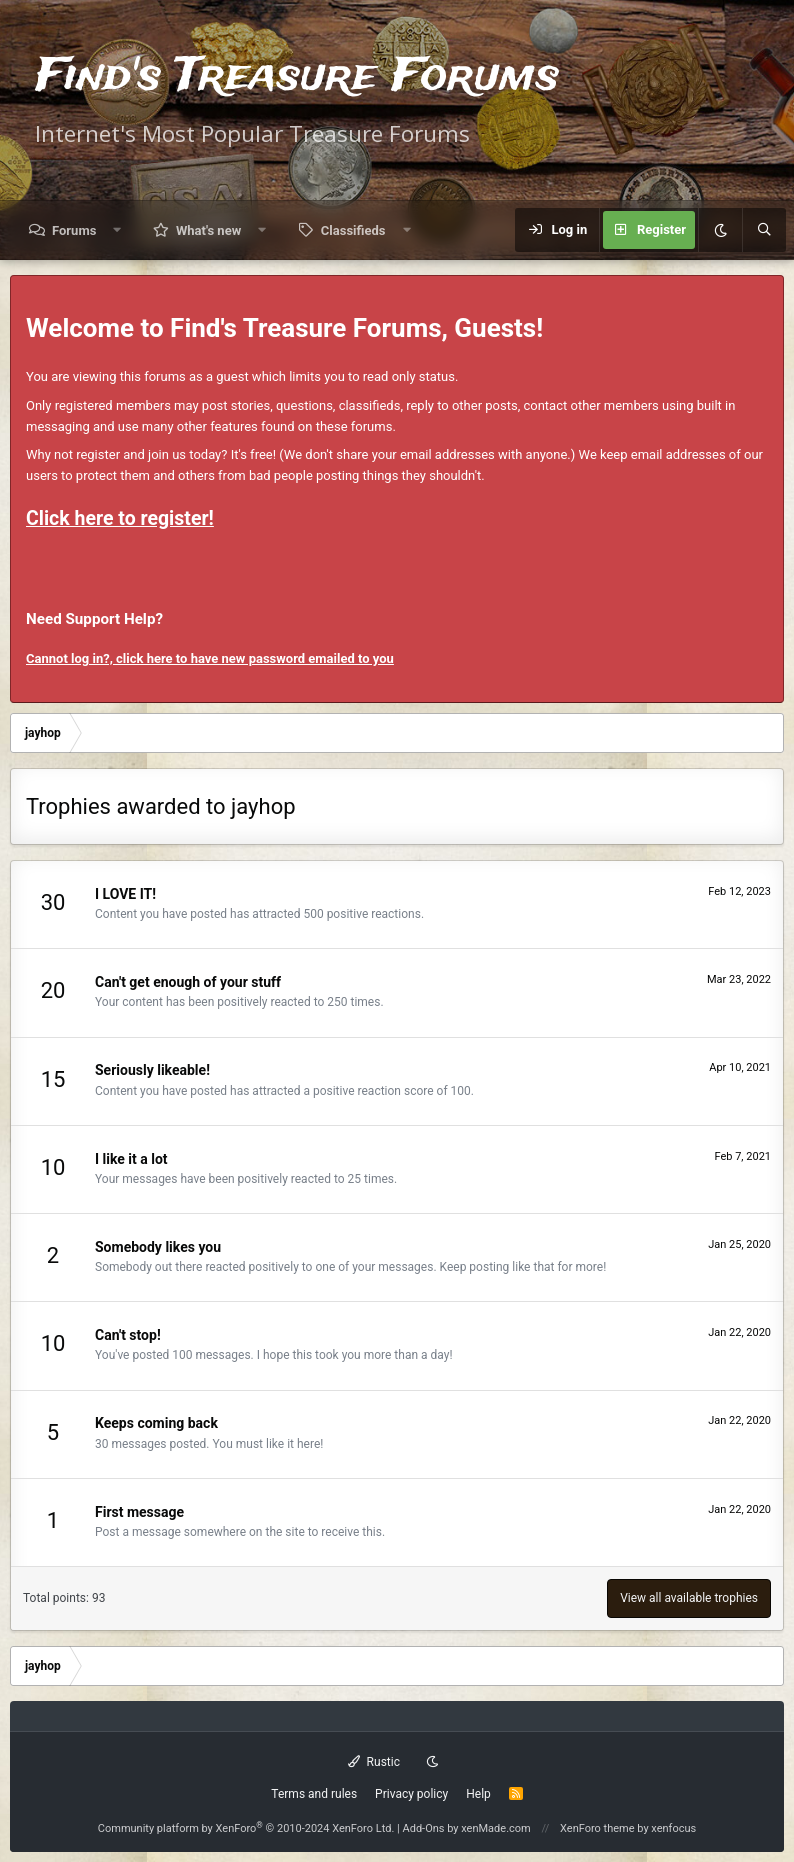 The image size is (794, 1862). I want to click on Help, so click(478, 1794).